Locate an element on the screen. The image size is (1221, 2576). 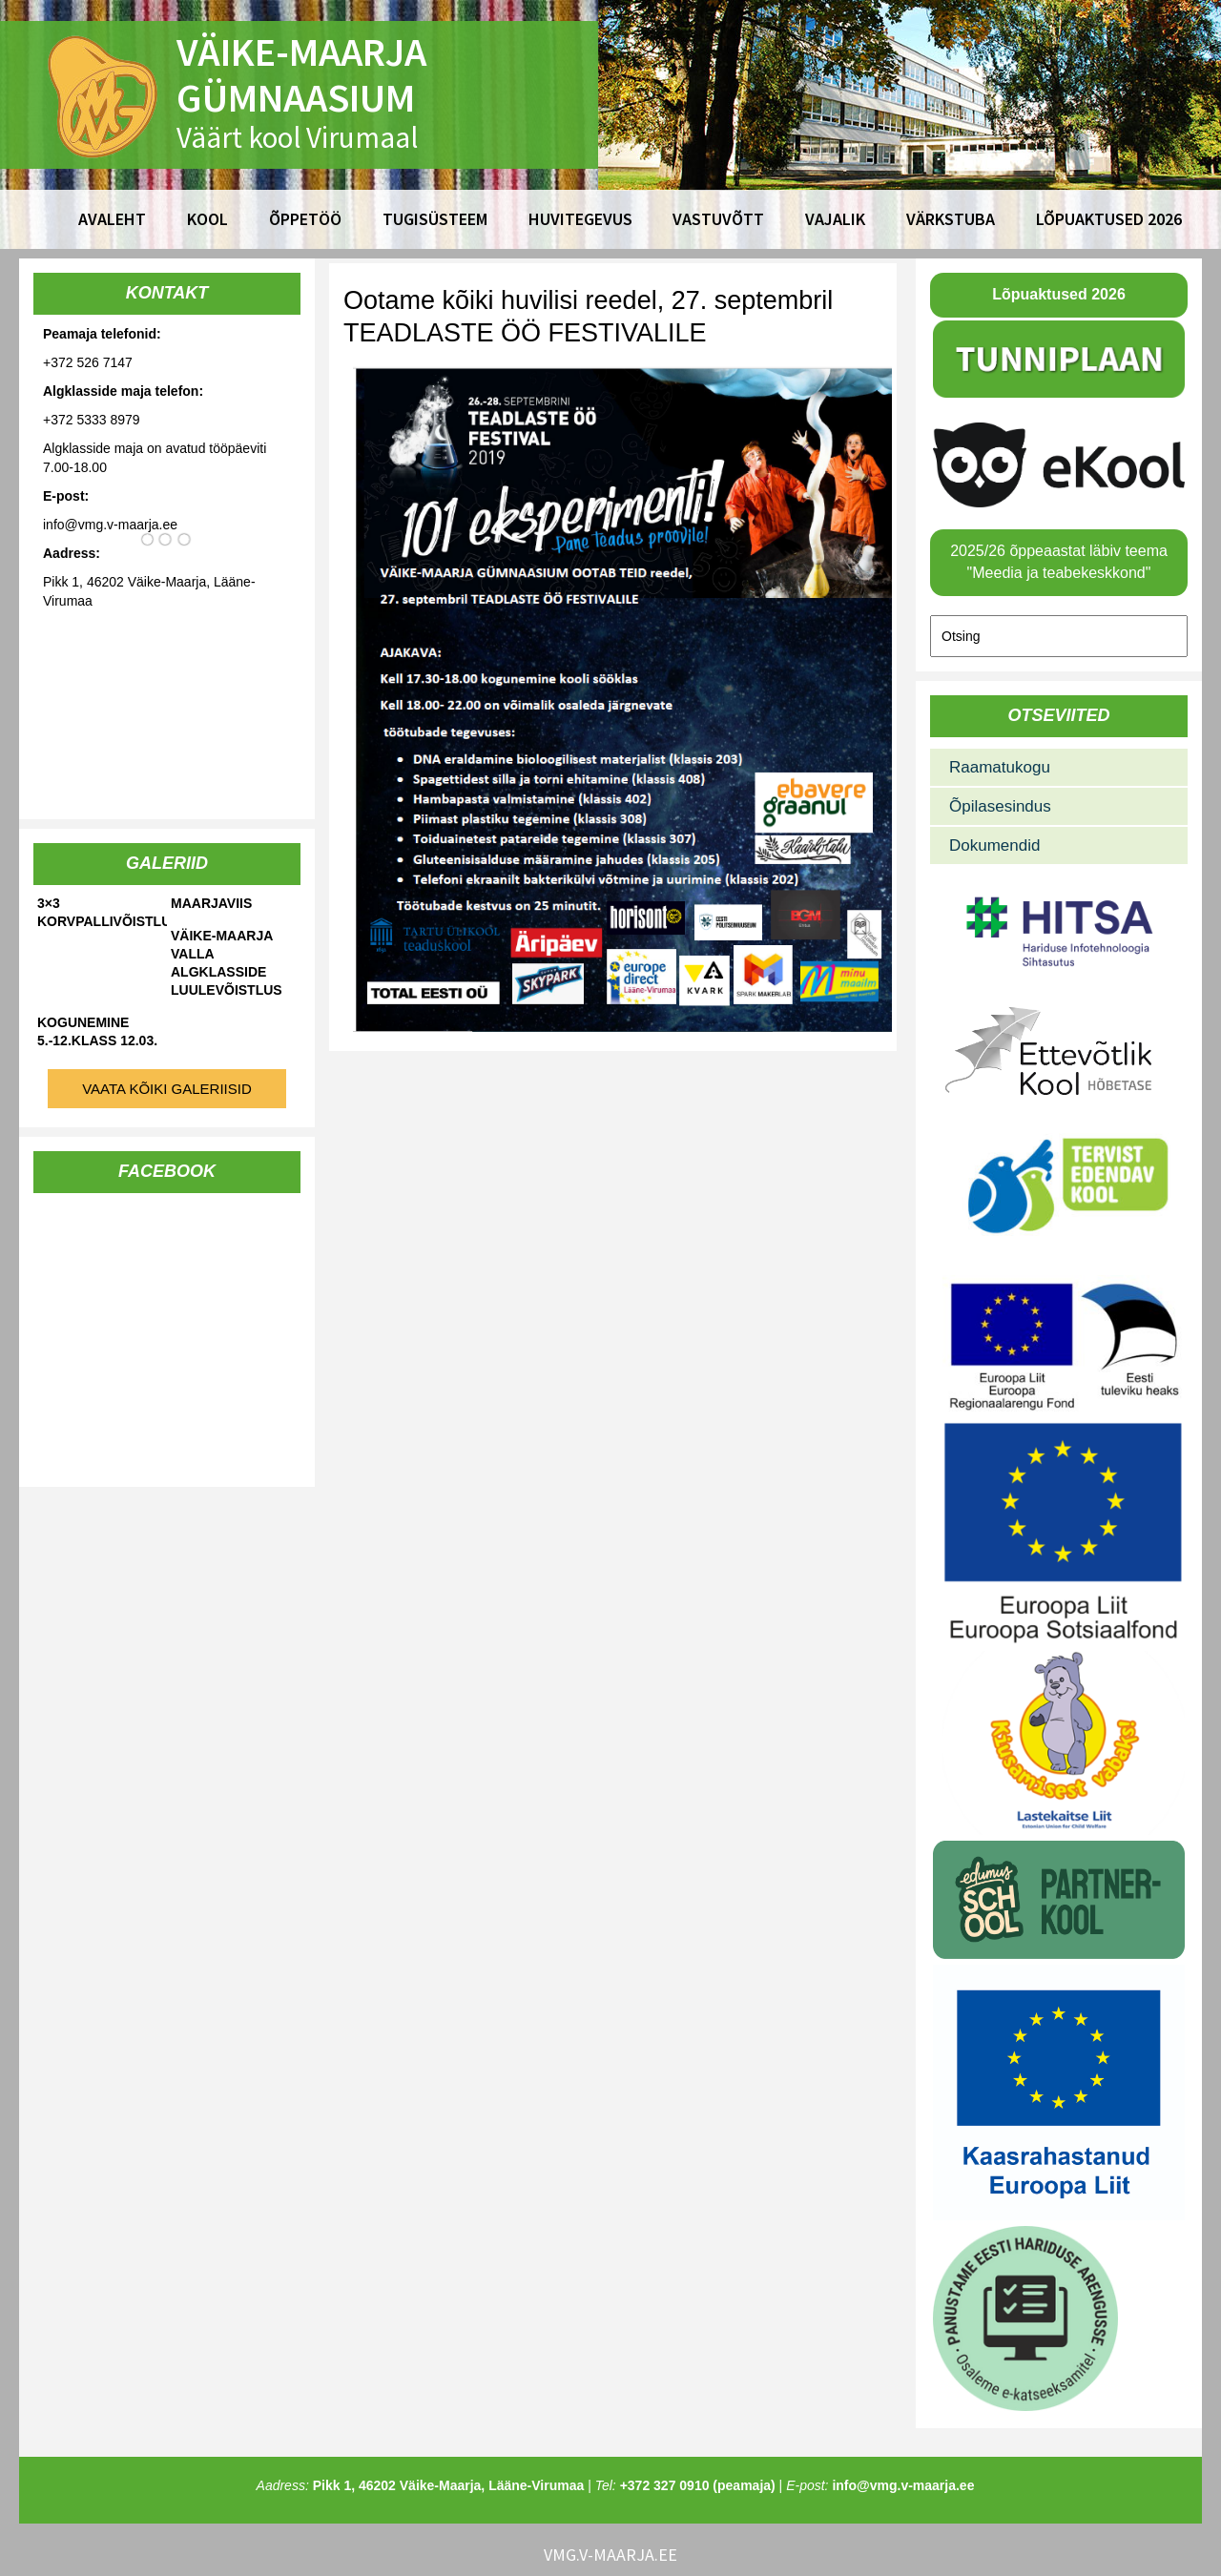
Kogunemine 5.-12.klass 12.03. is located at coordinates (97, 1031).